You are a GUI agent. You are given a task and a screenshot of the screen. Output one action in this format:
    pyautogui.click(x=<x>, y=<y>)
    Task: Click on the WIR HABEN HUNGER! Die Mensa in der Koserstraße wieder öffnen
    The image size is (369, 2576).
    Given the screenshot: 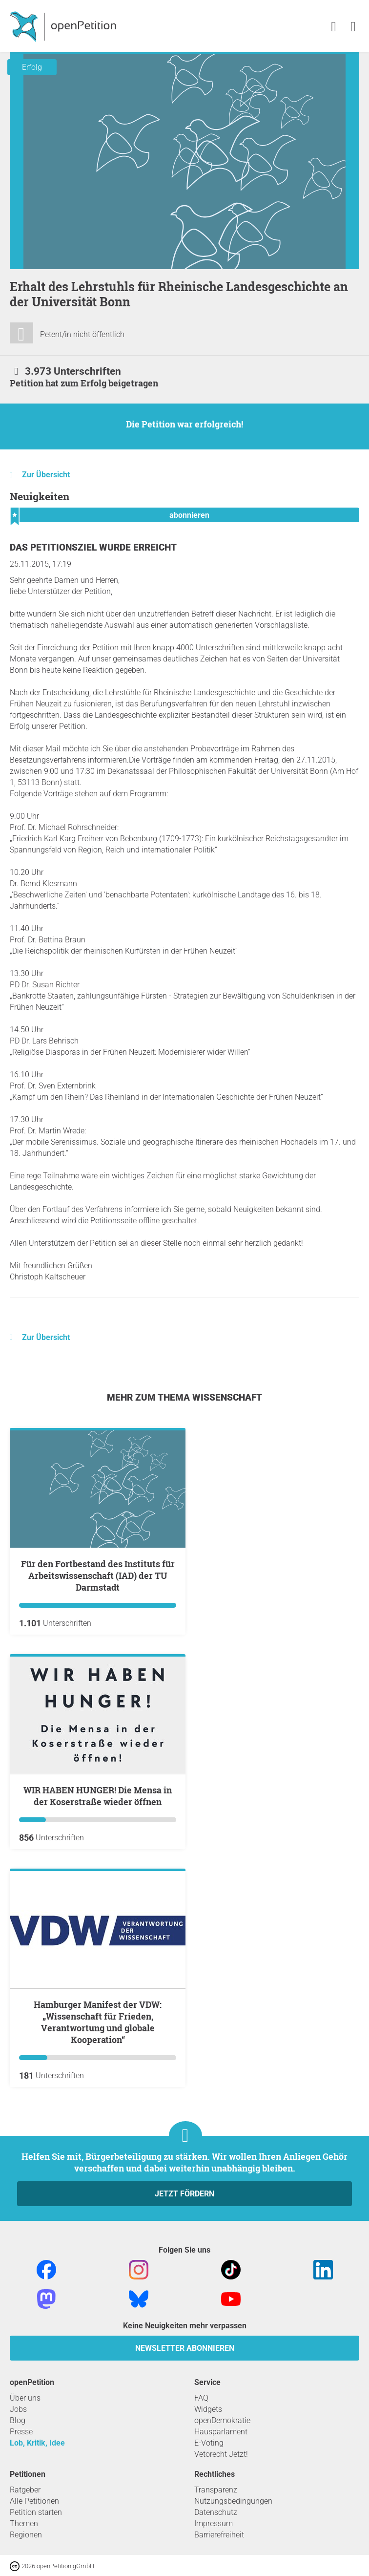 What is the action you would take?
    pyautogui.click(x=97, y=1796)
    